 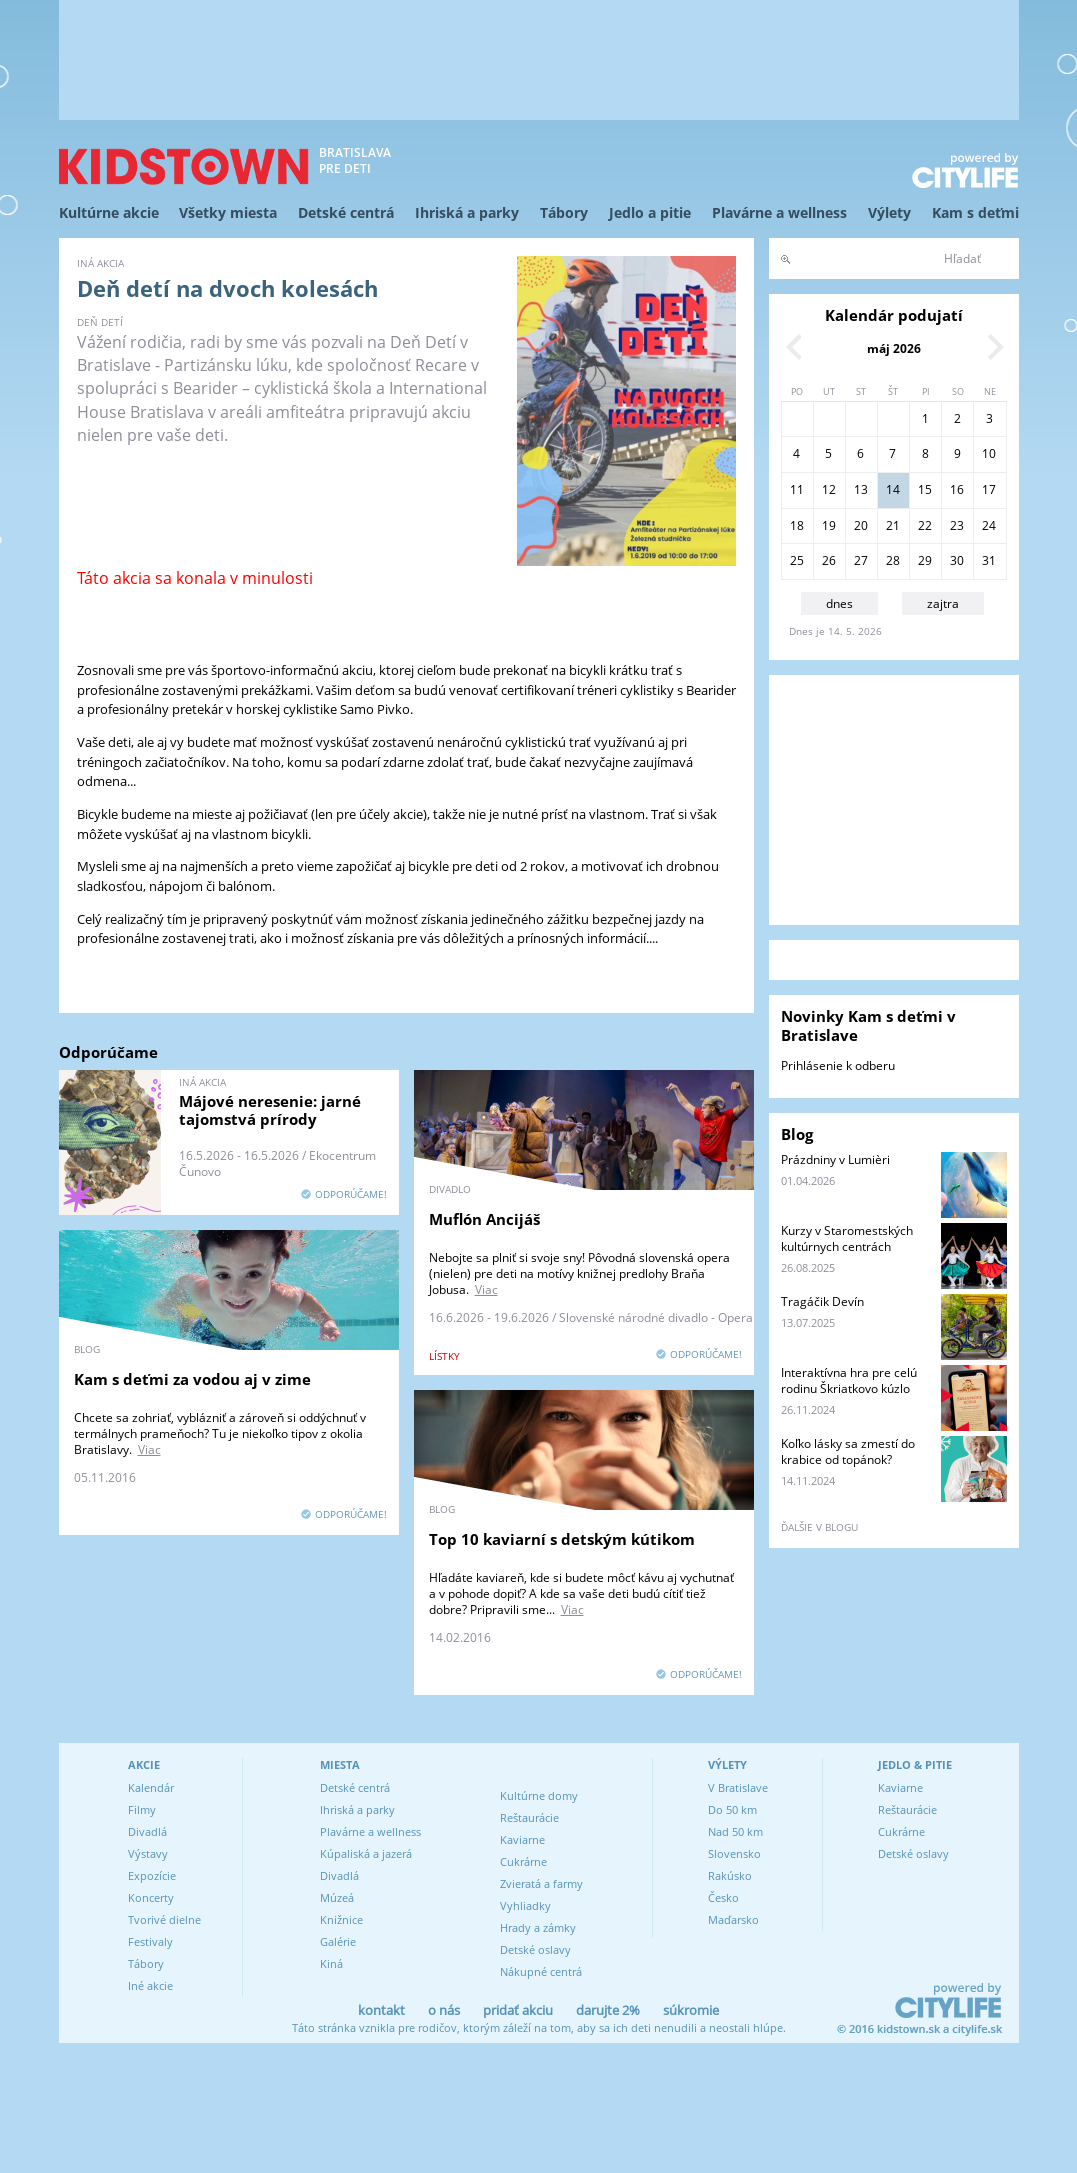 What do you see at coordinates (822, 1301) in the screenshot?
I see `Tragáčik Devín` at bounding box center [822, 1301].